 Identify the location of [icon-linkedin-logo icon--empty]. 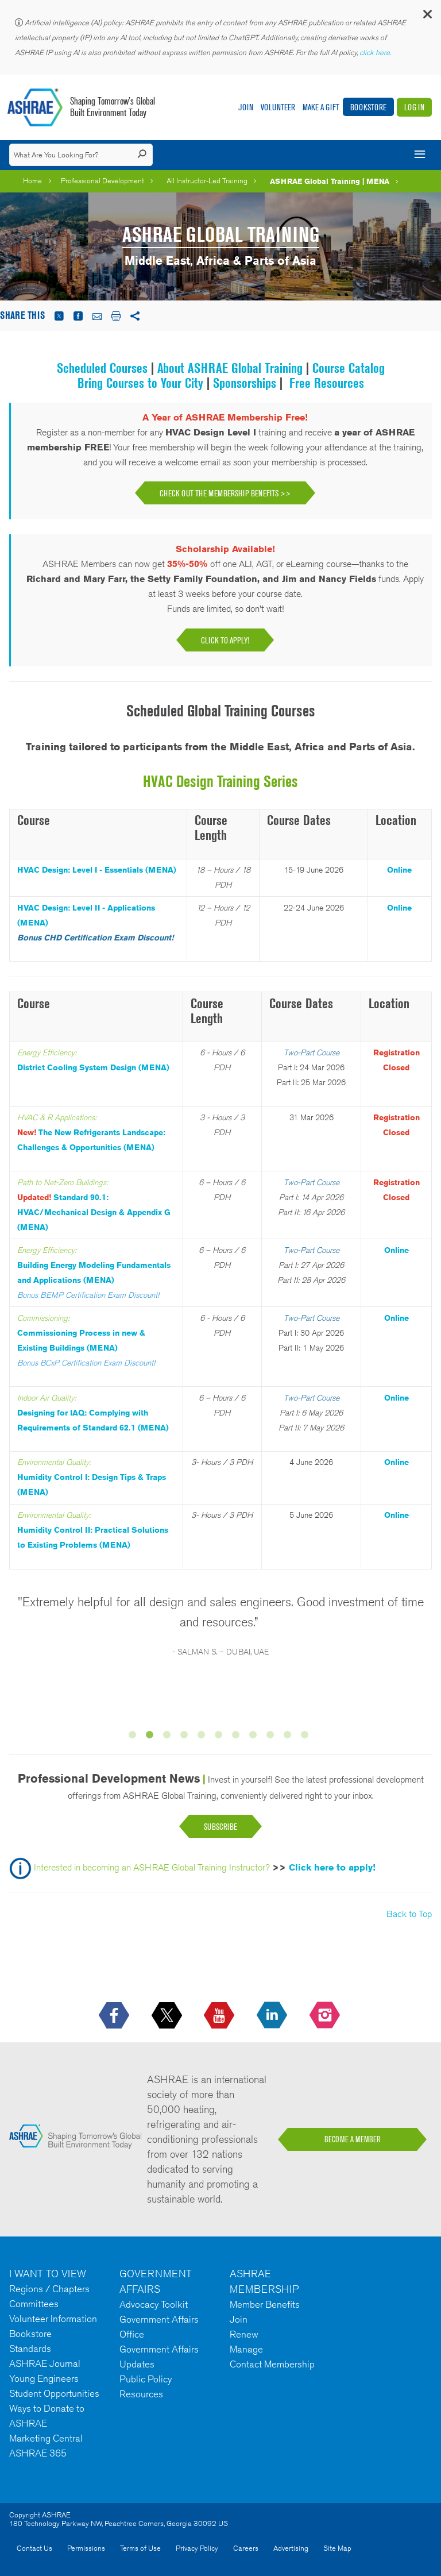
(273, 2015).